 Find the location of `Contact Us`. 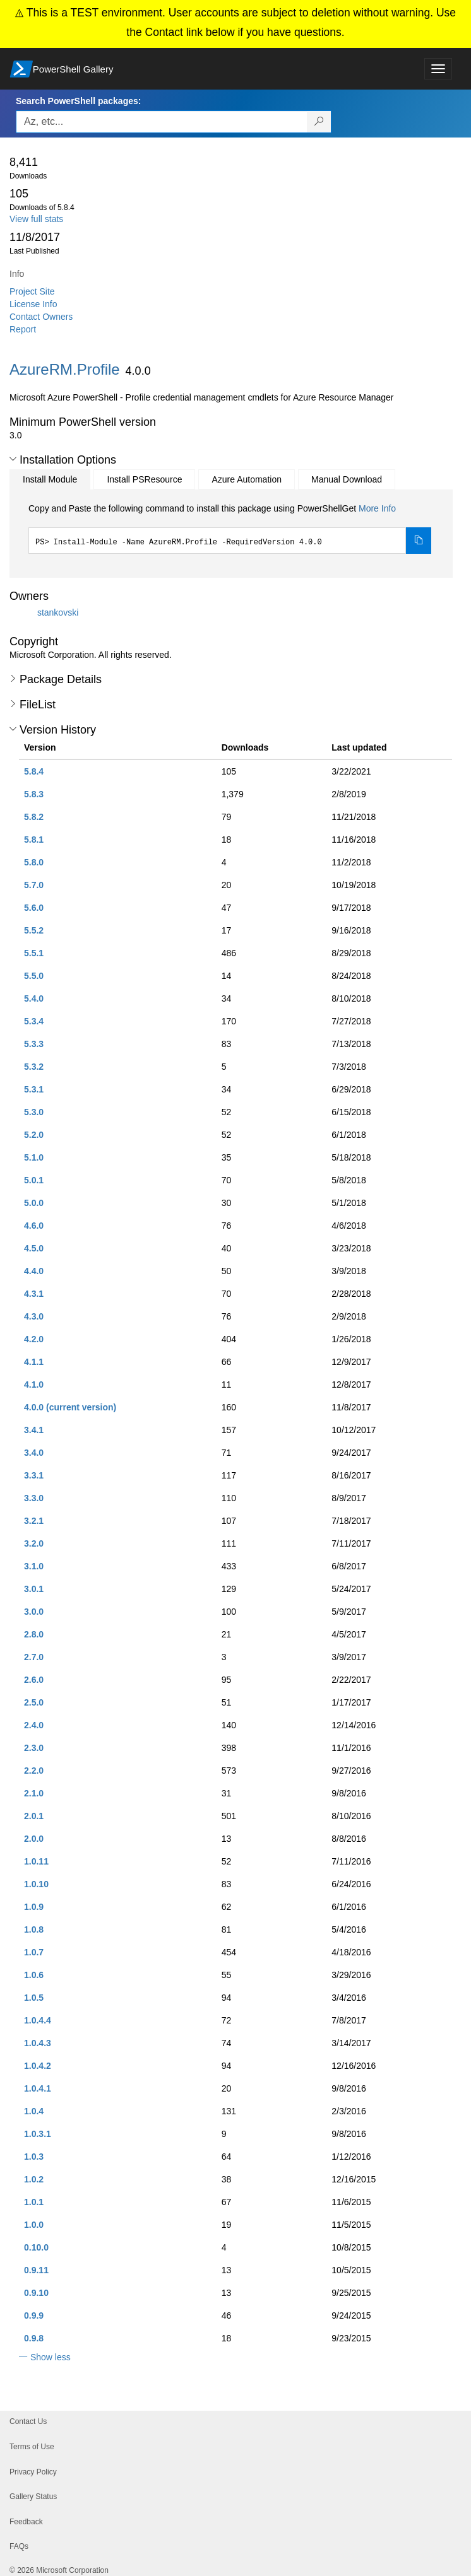

Contact Us is located at coordinates (28, 2421).